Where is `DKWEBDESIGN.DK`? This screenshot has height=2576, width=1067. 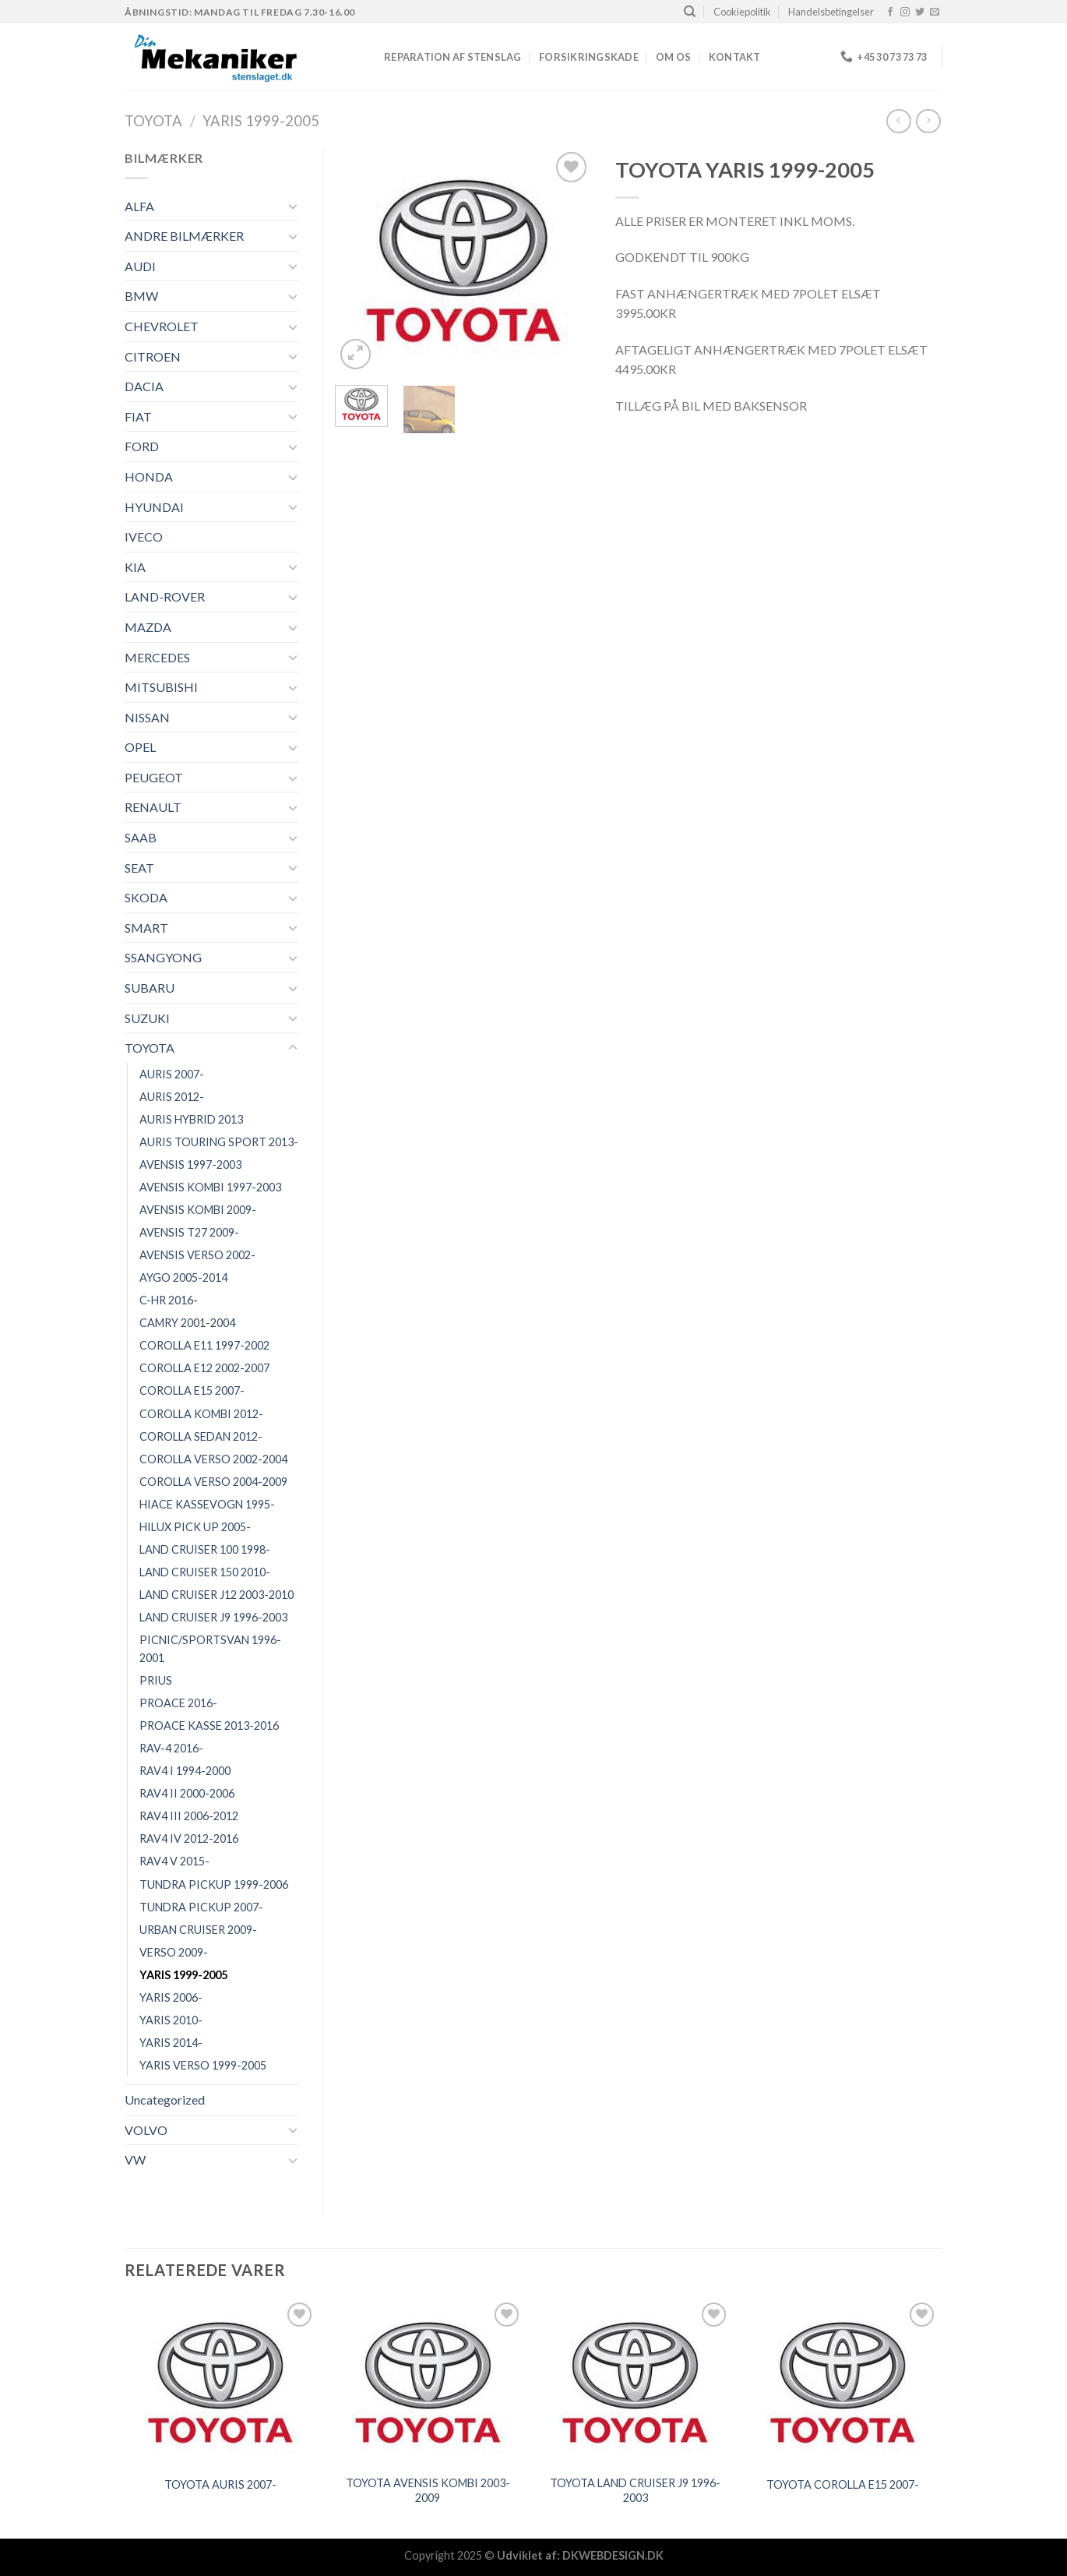 DKWEBDESIGN.DK is located at coordinates (613, 2555).